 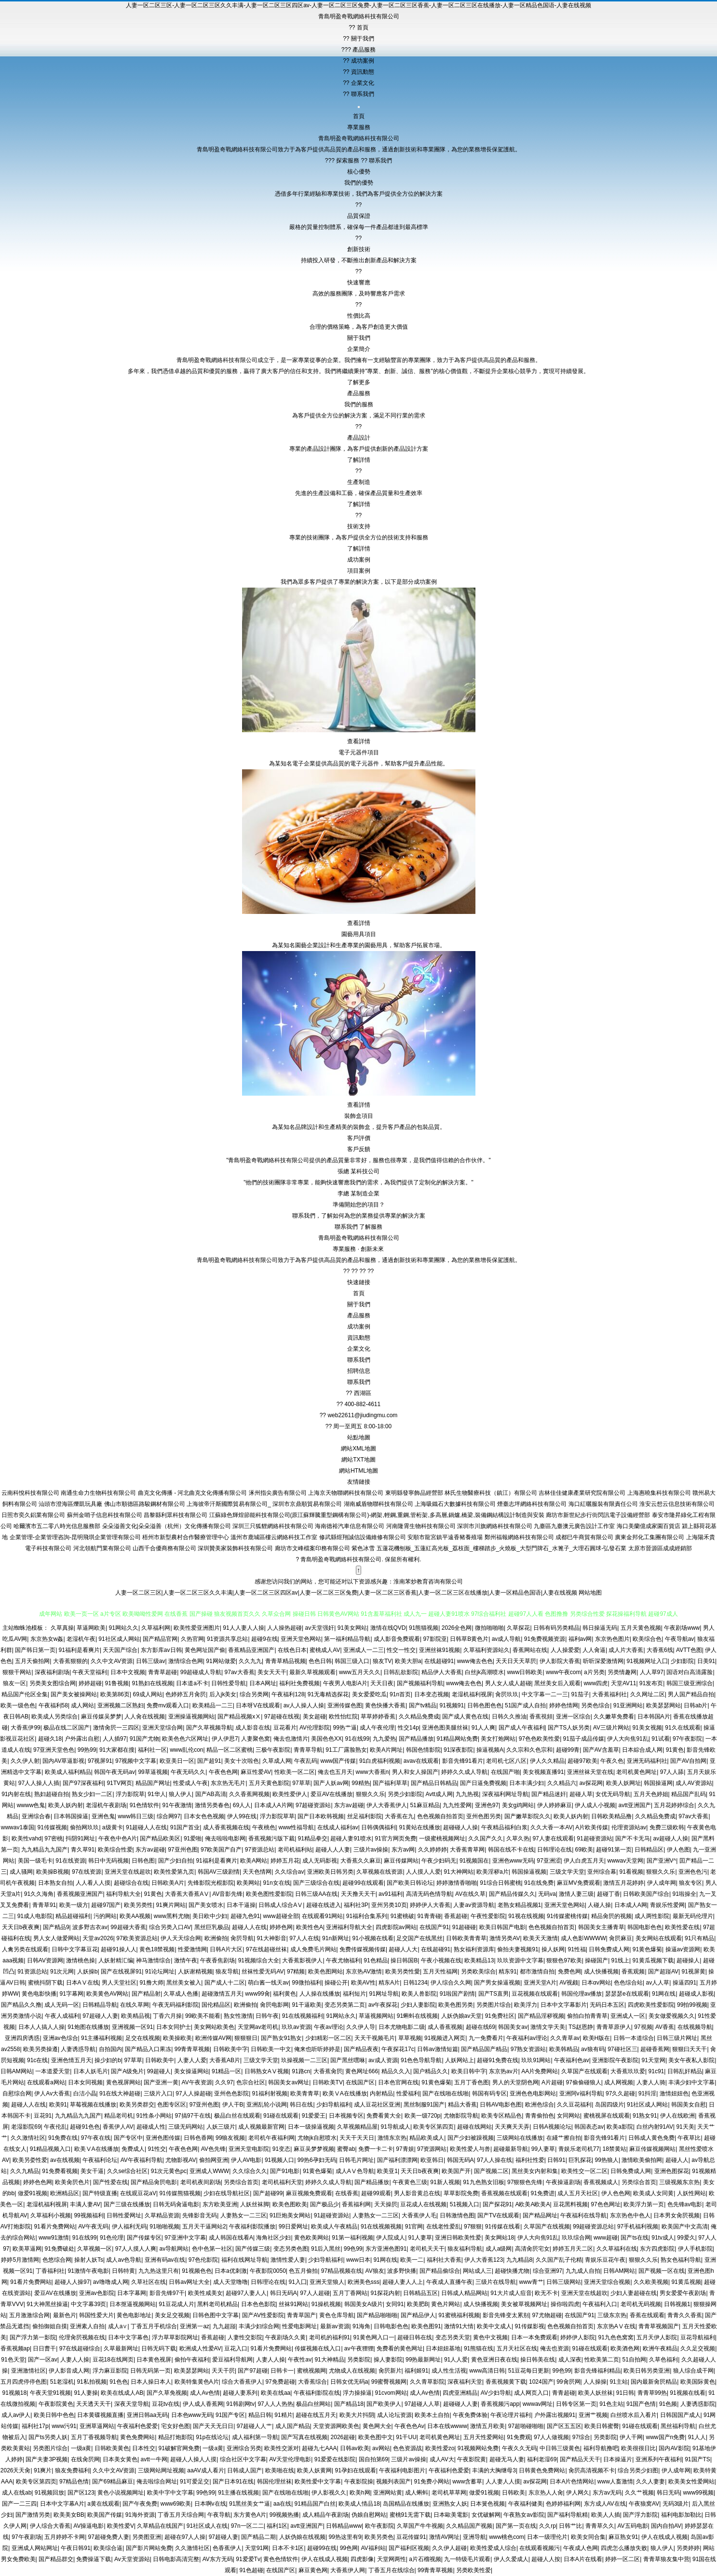 What do you see at coordinates (216, 1938) in the screenshot?
I see `欧洲偷拍` at bounding box center [216, 1938].